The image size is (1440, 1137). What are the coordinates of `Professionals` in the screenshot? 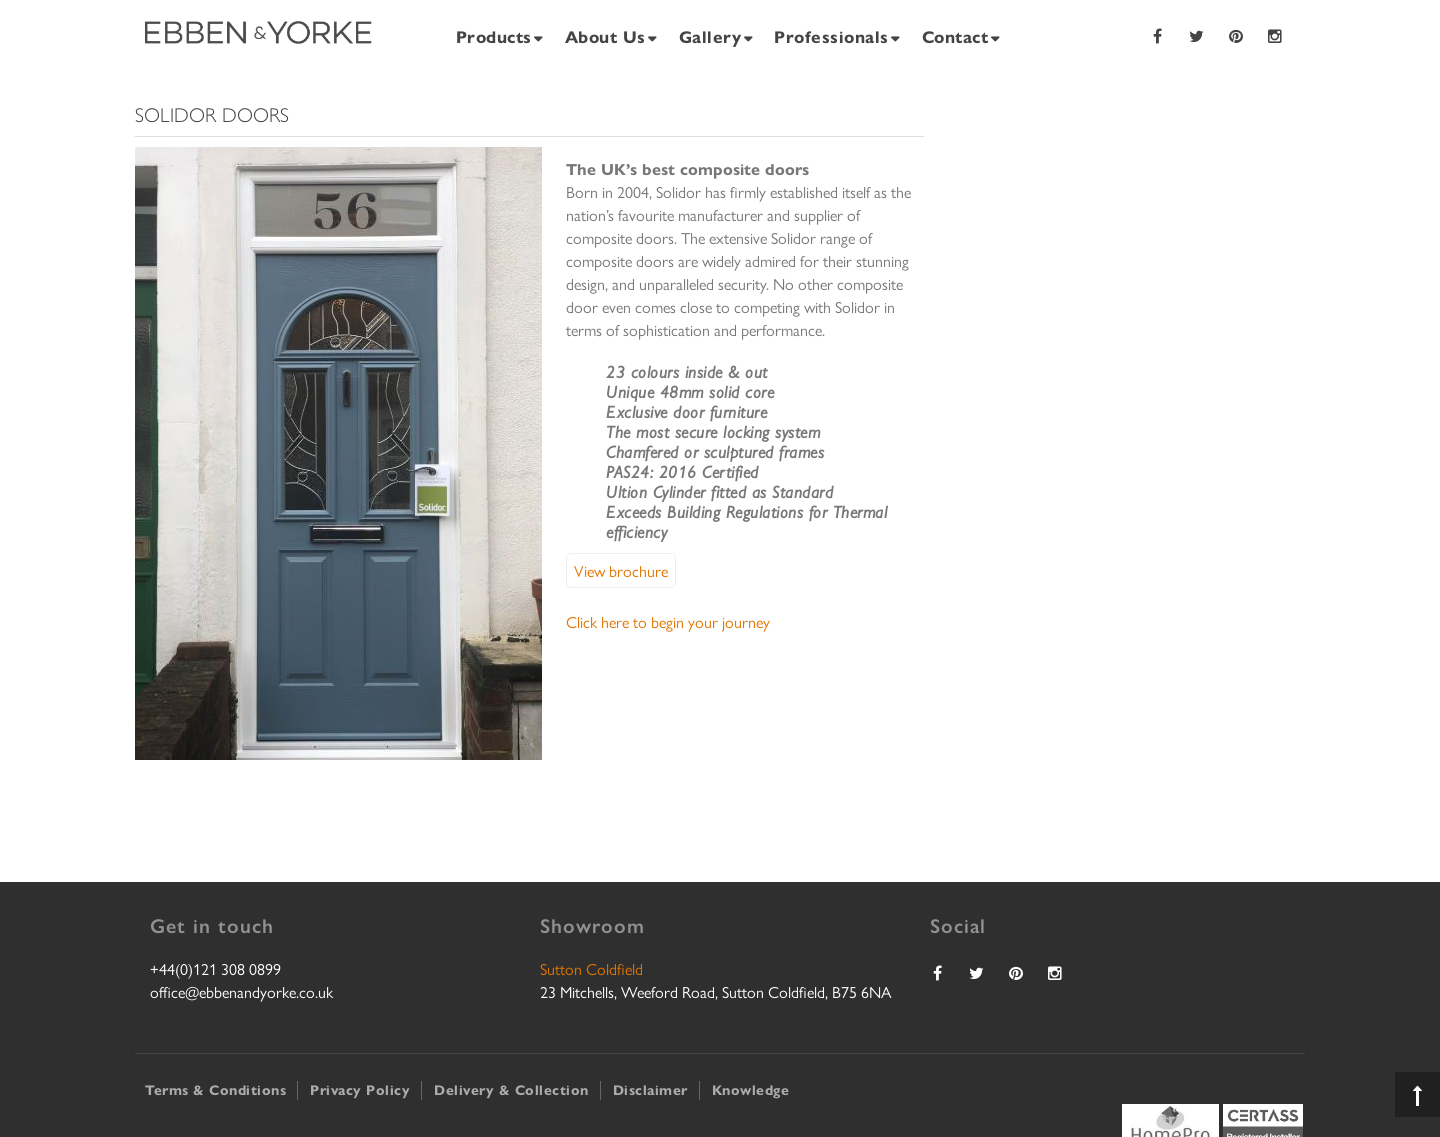 It's located at (831, 36).